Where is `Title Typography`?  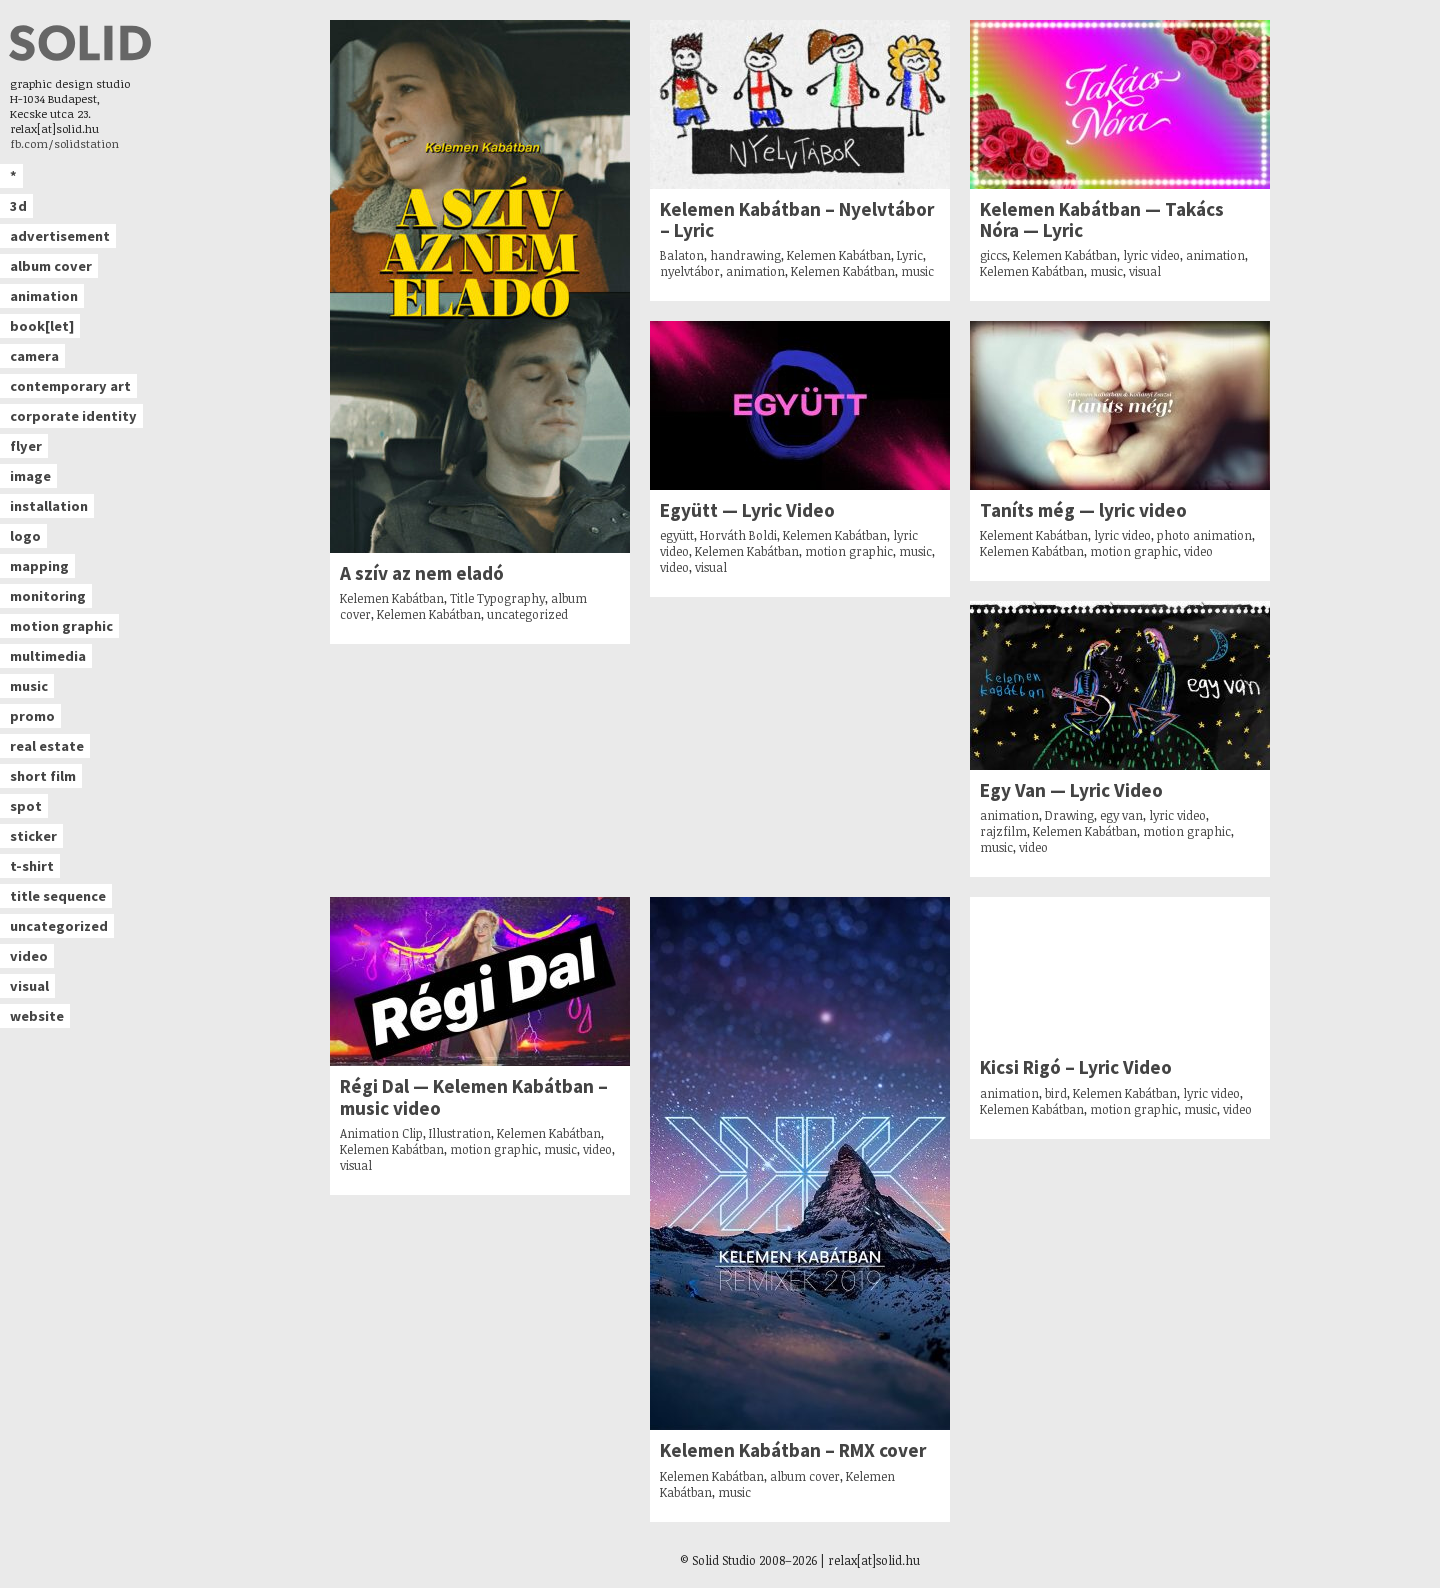
Title Typography is located at coordinates (497, 598).